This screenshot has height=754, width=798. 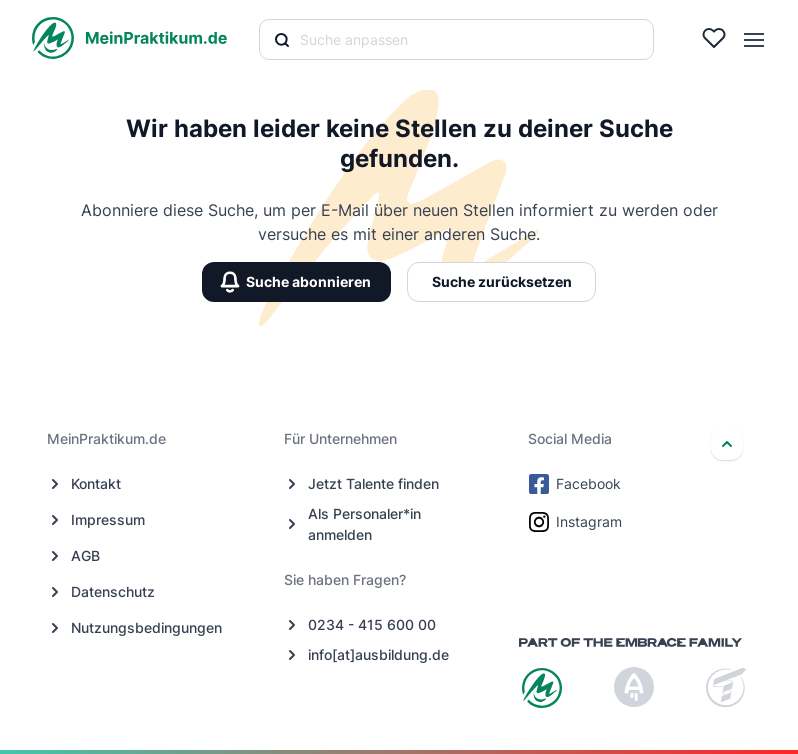 I want to click on Instagram, so click(x=577, y=522).